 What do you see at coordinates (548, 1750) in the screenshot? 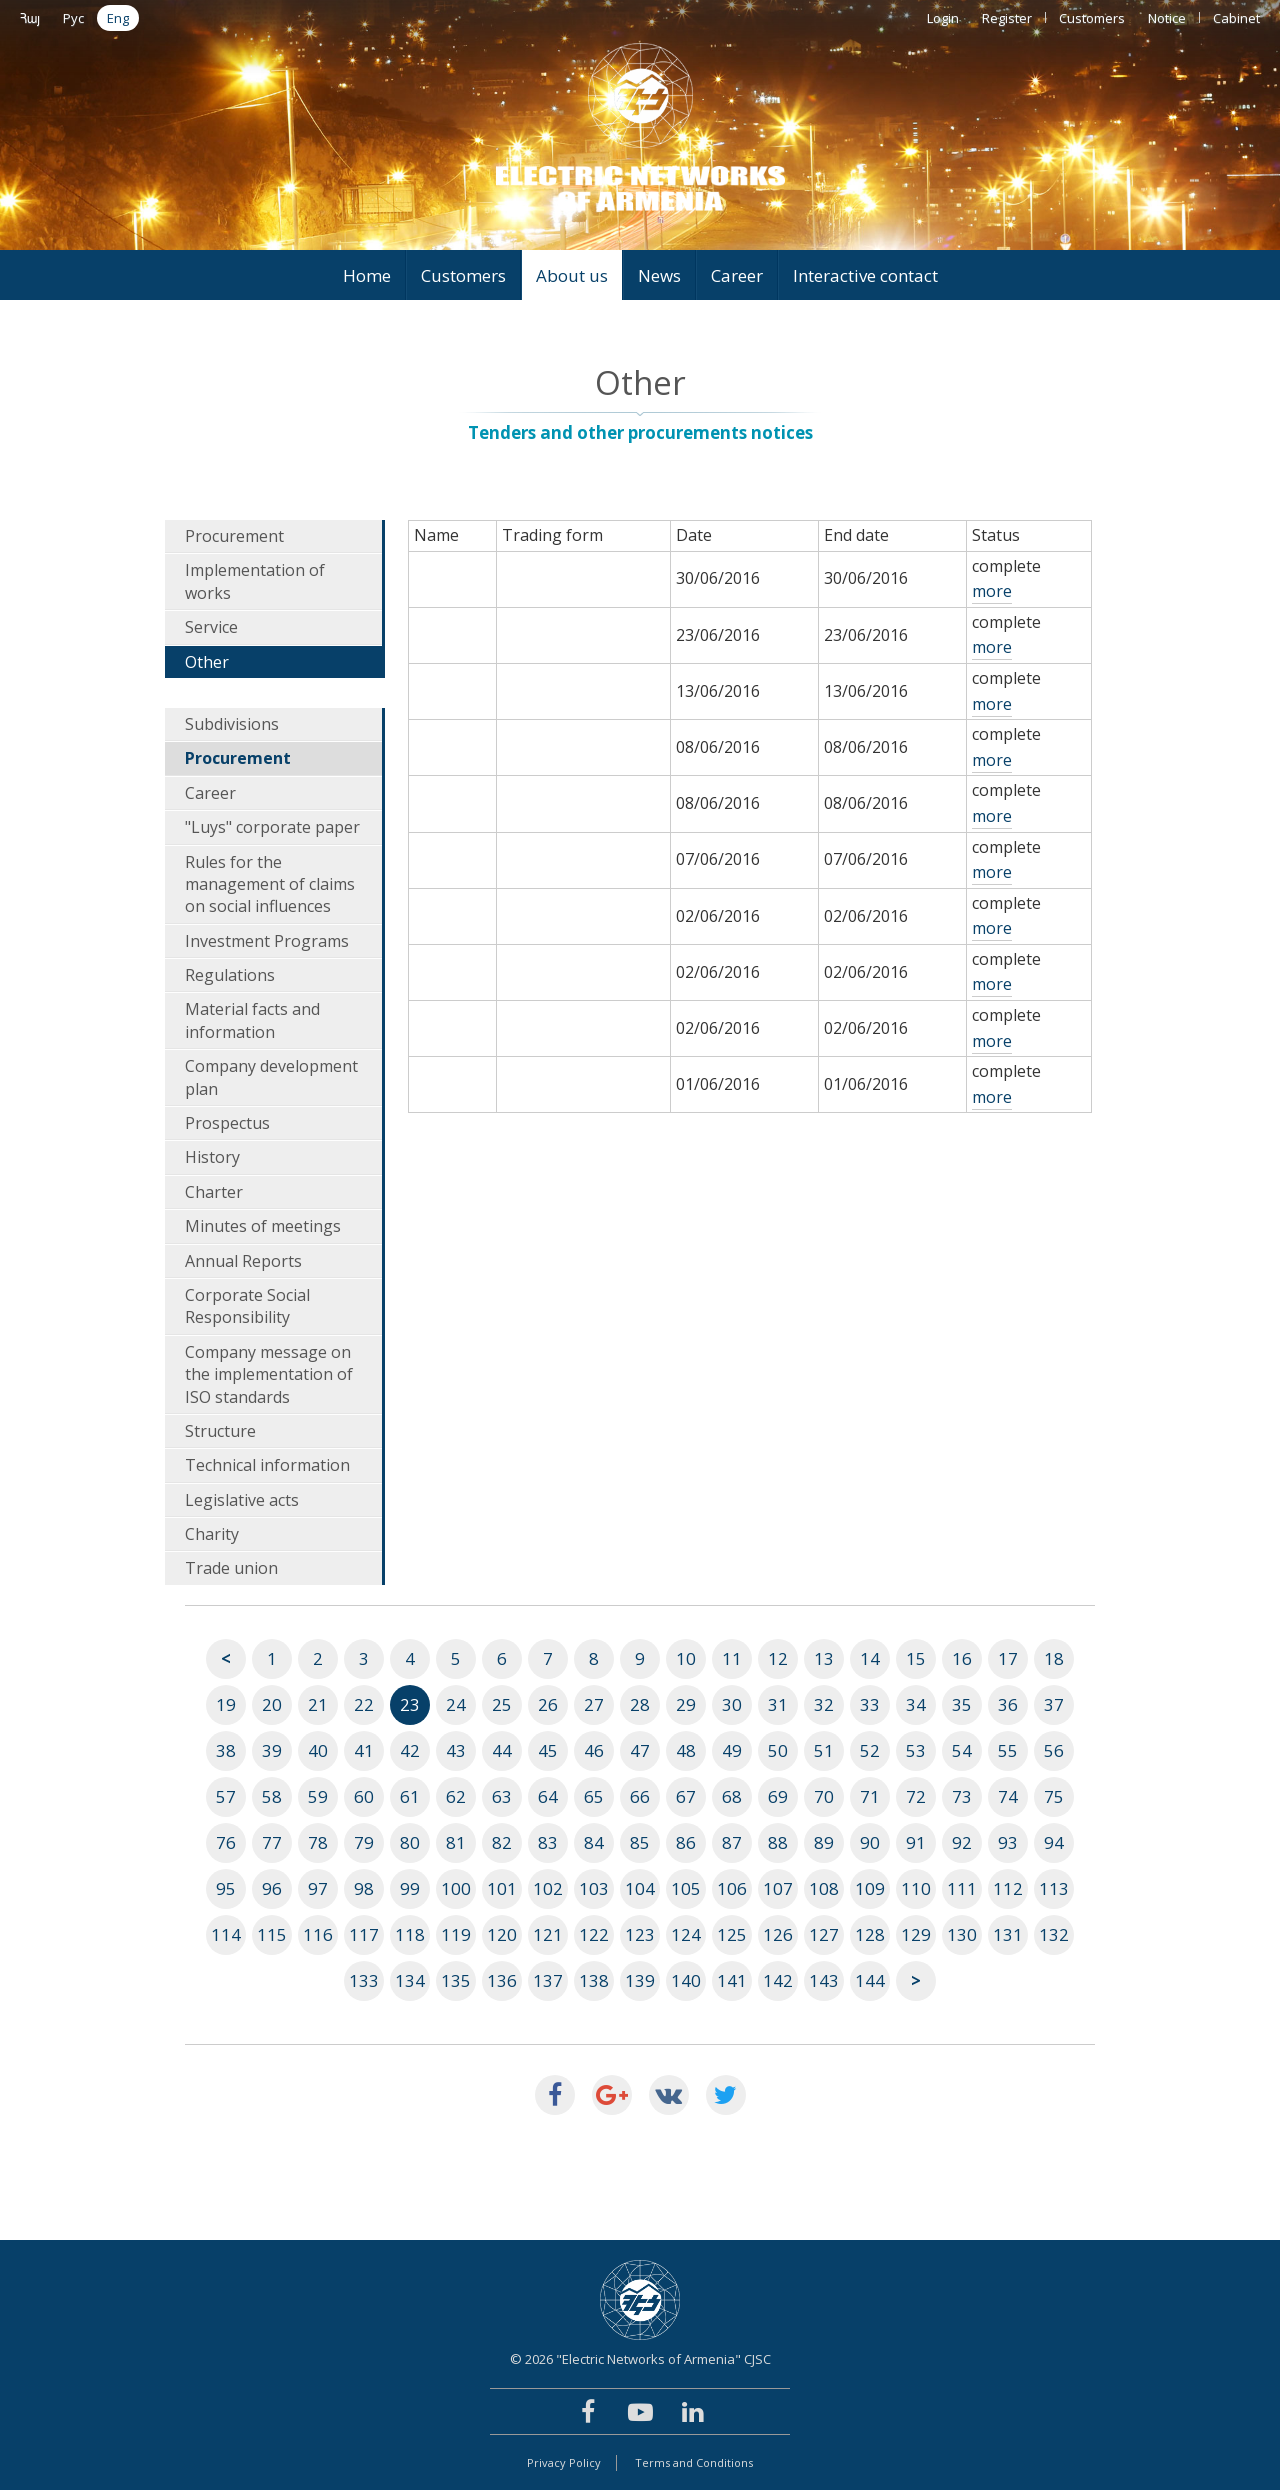
I see `45` at bounding box center [548, 1750].